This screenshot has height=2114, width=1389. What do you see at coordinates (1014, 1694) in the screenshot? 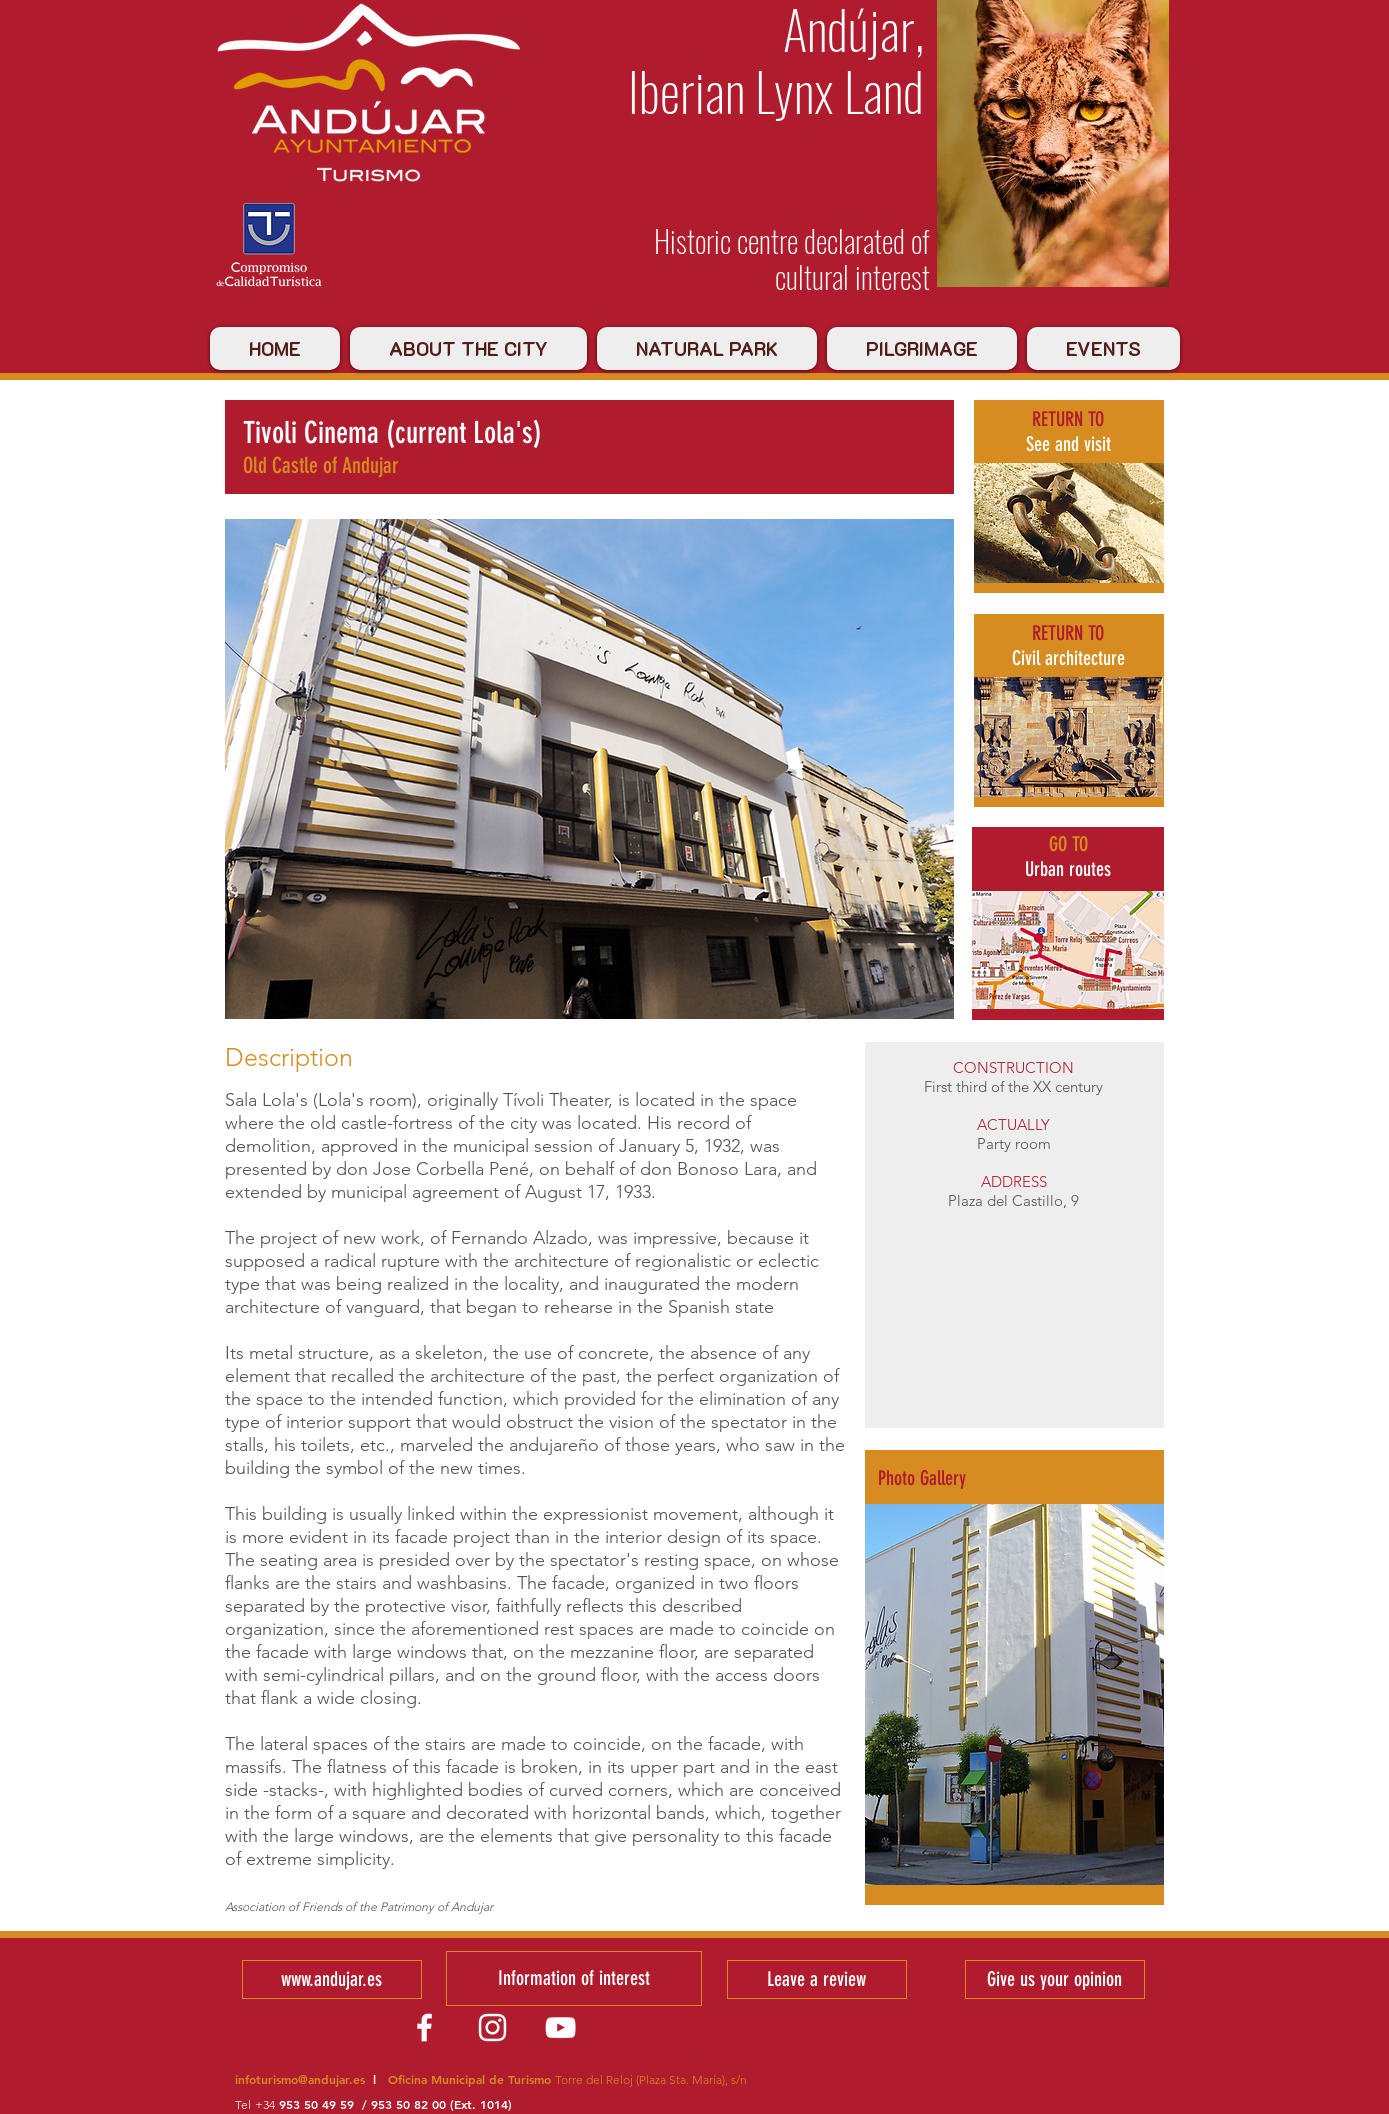
I see `[button]` at bounding box center [1014, 1694].